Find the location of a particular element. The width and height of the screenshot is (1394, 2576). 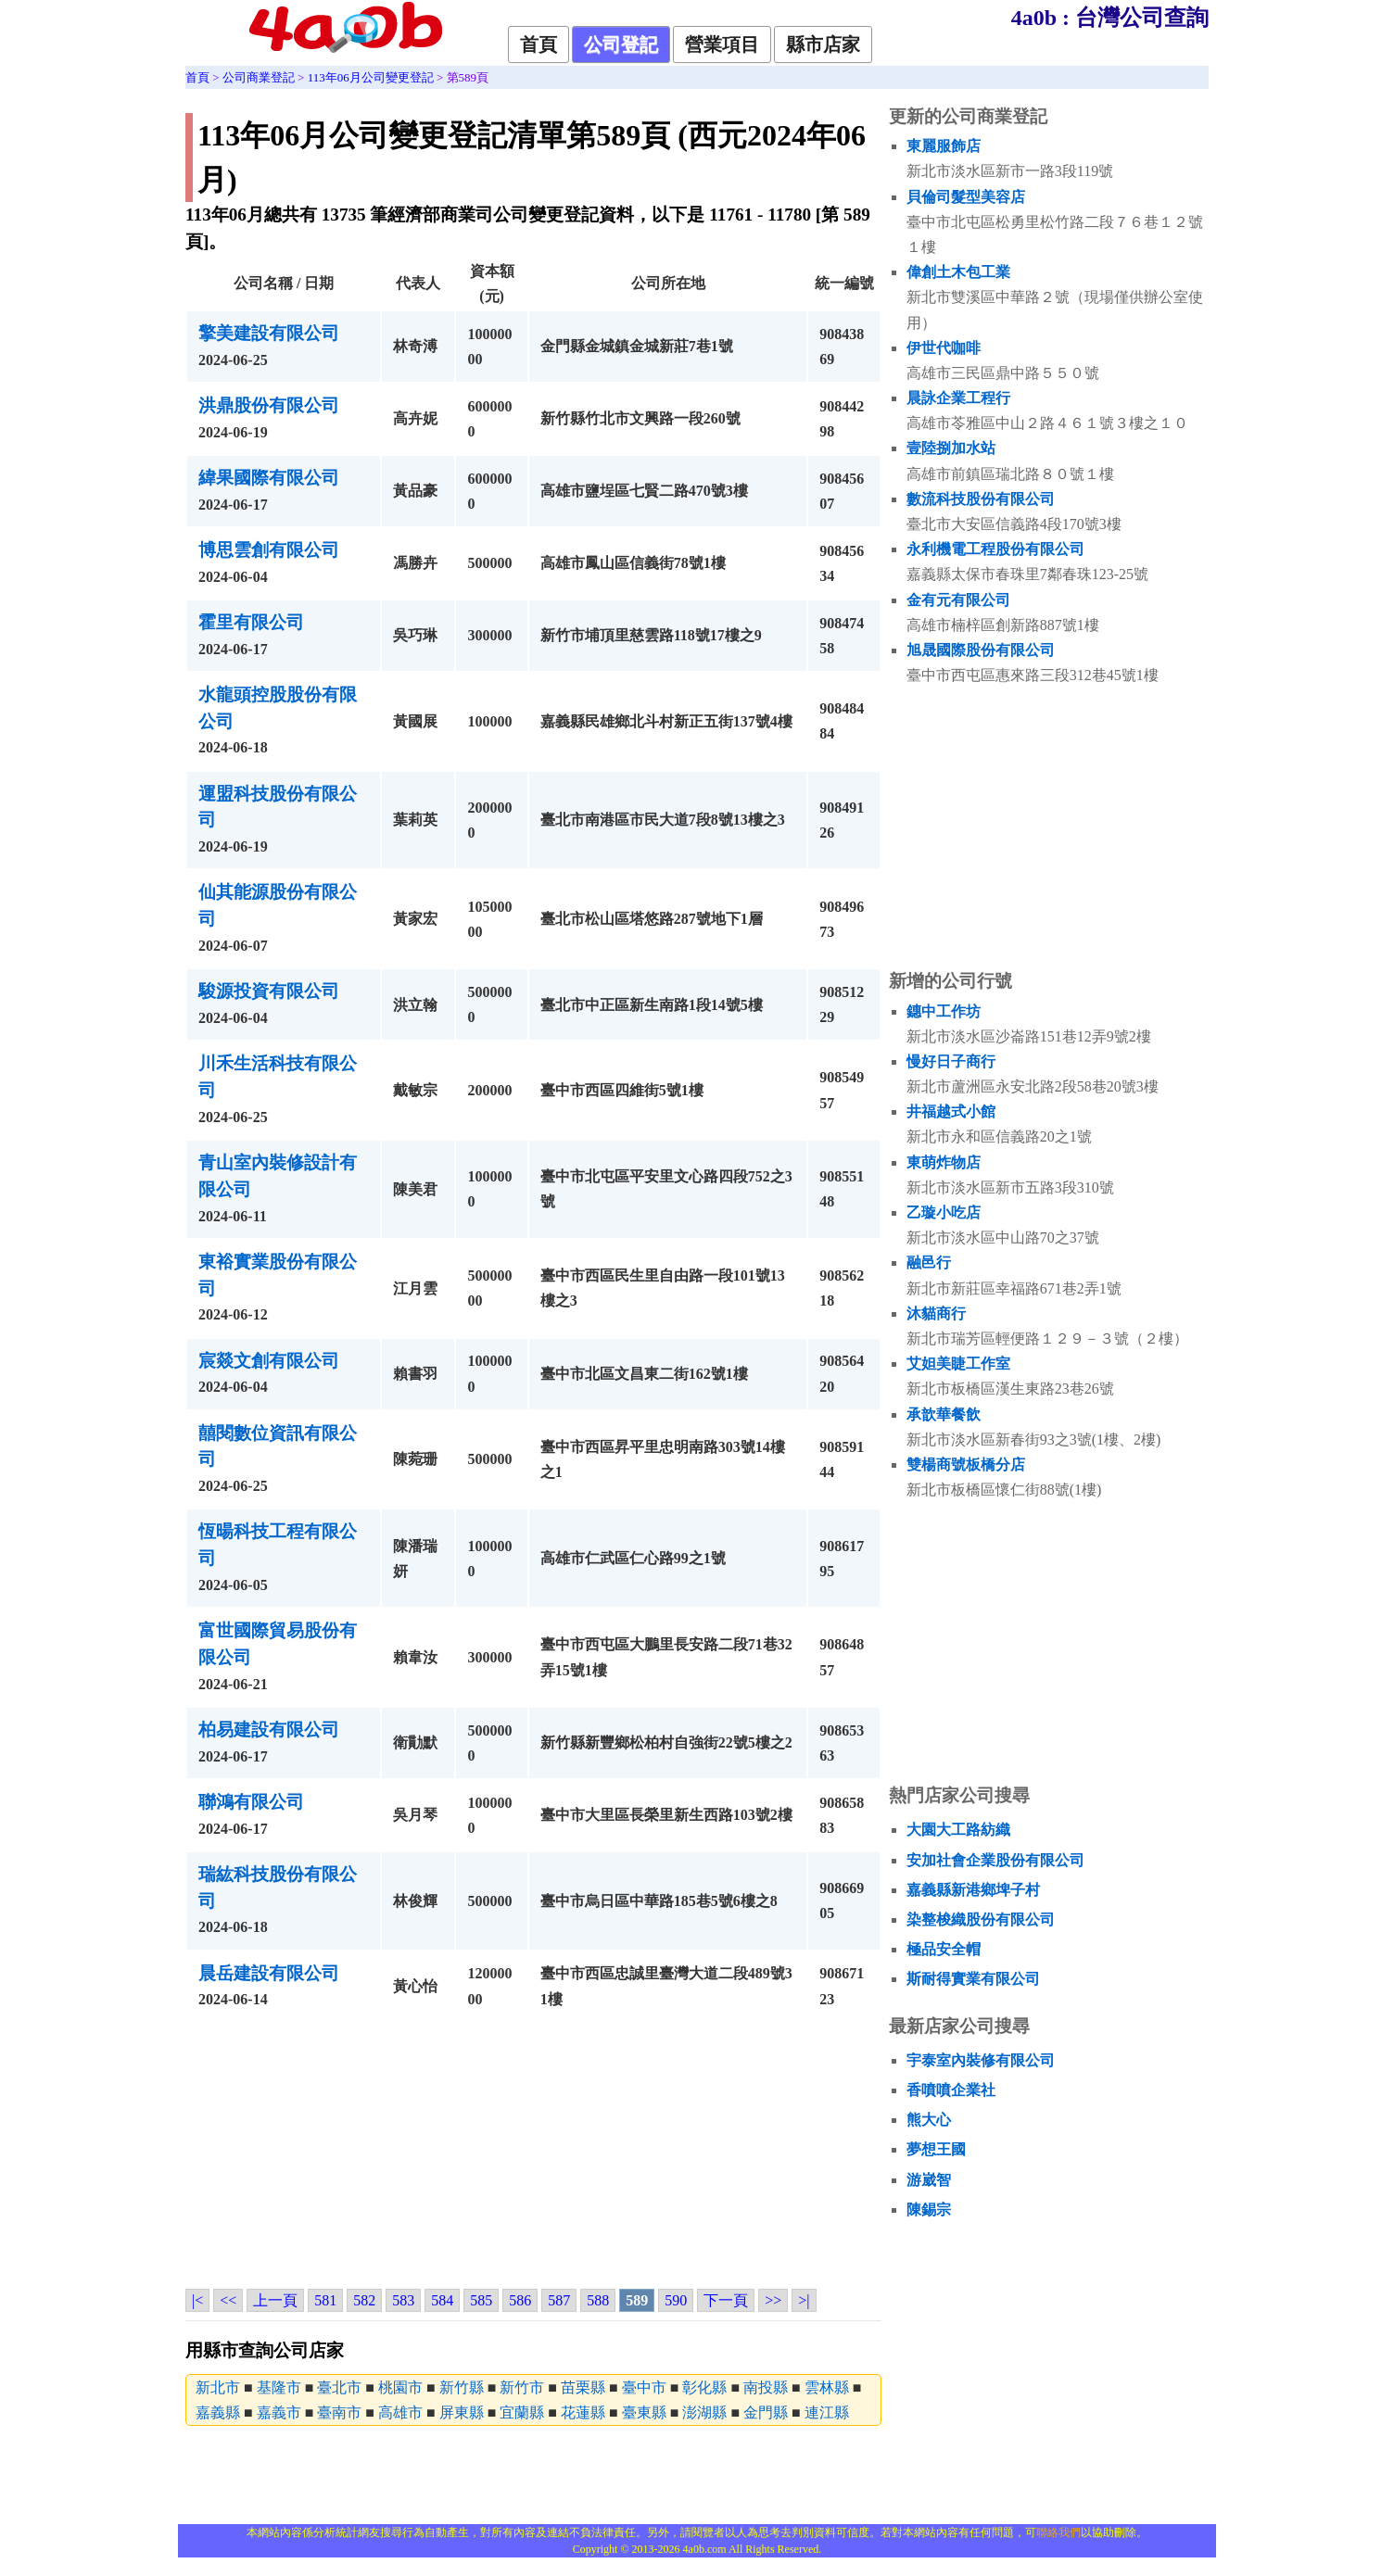

縣市店家 is located at coordinates (823, 44).